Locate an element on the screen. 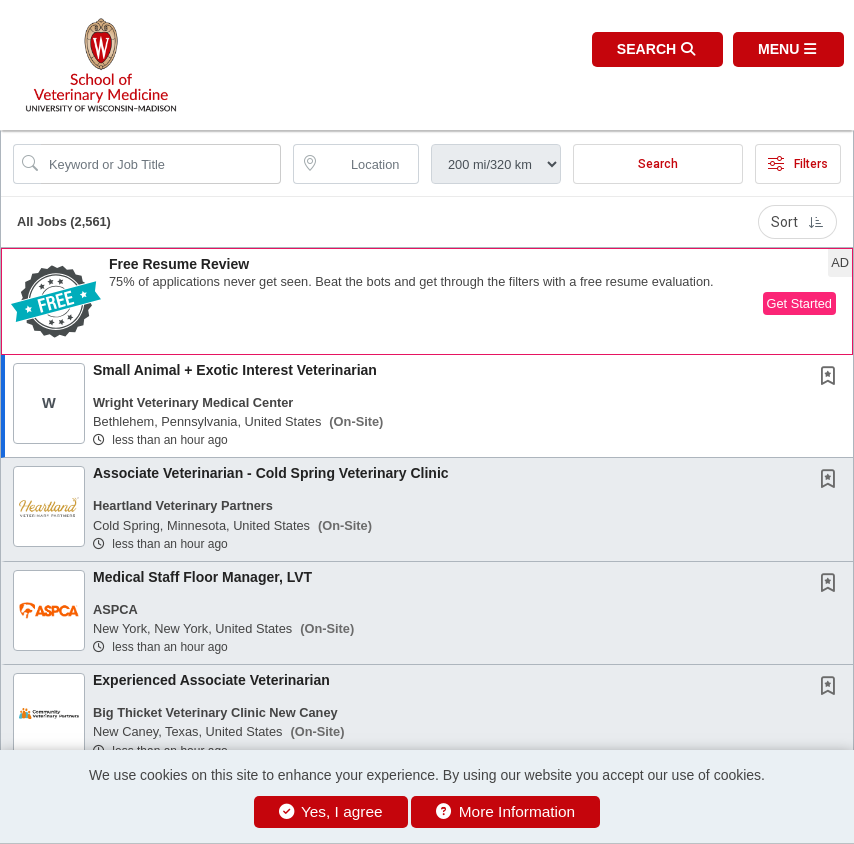 The width and height of the screenshot is (854, 844). [This Job is not Saved to your Profile] is located at coordinates (832, 378).